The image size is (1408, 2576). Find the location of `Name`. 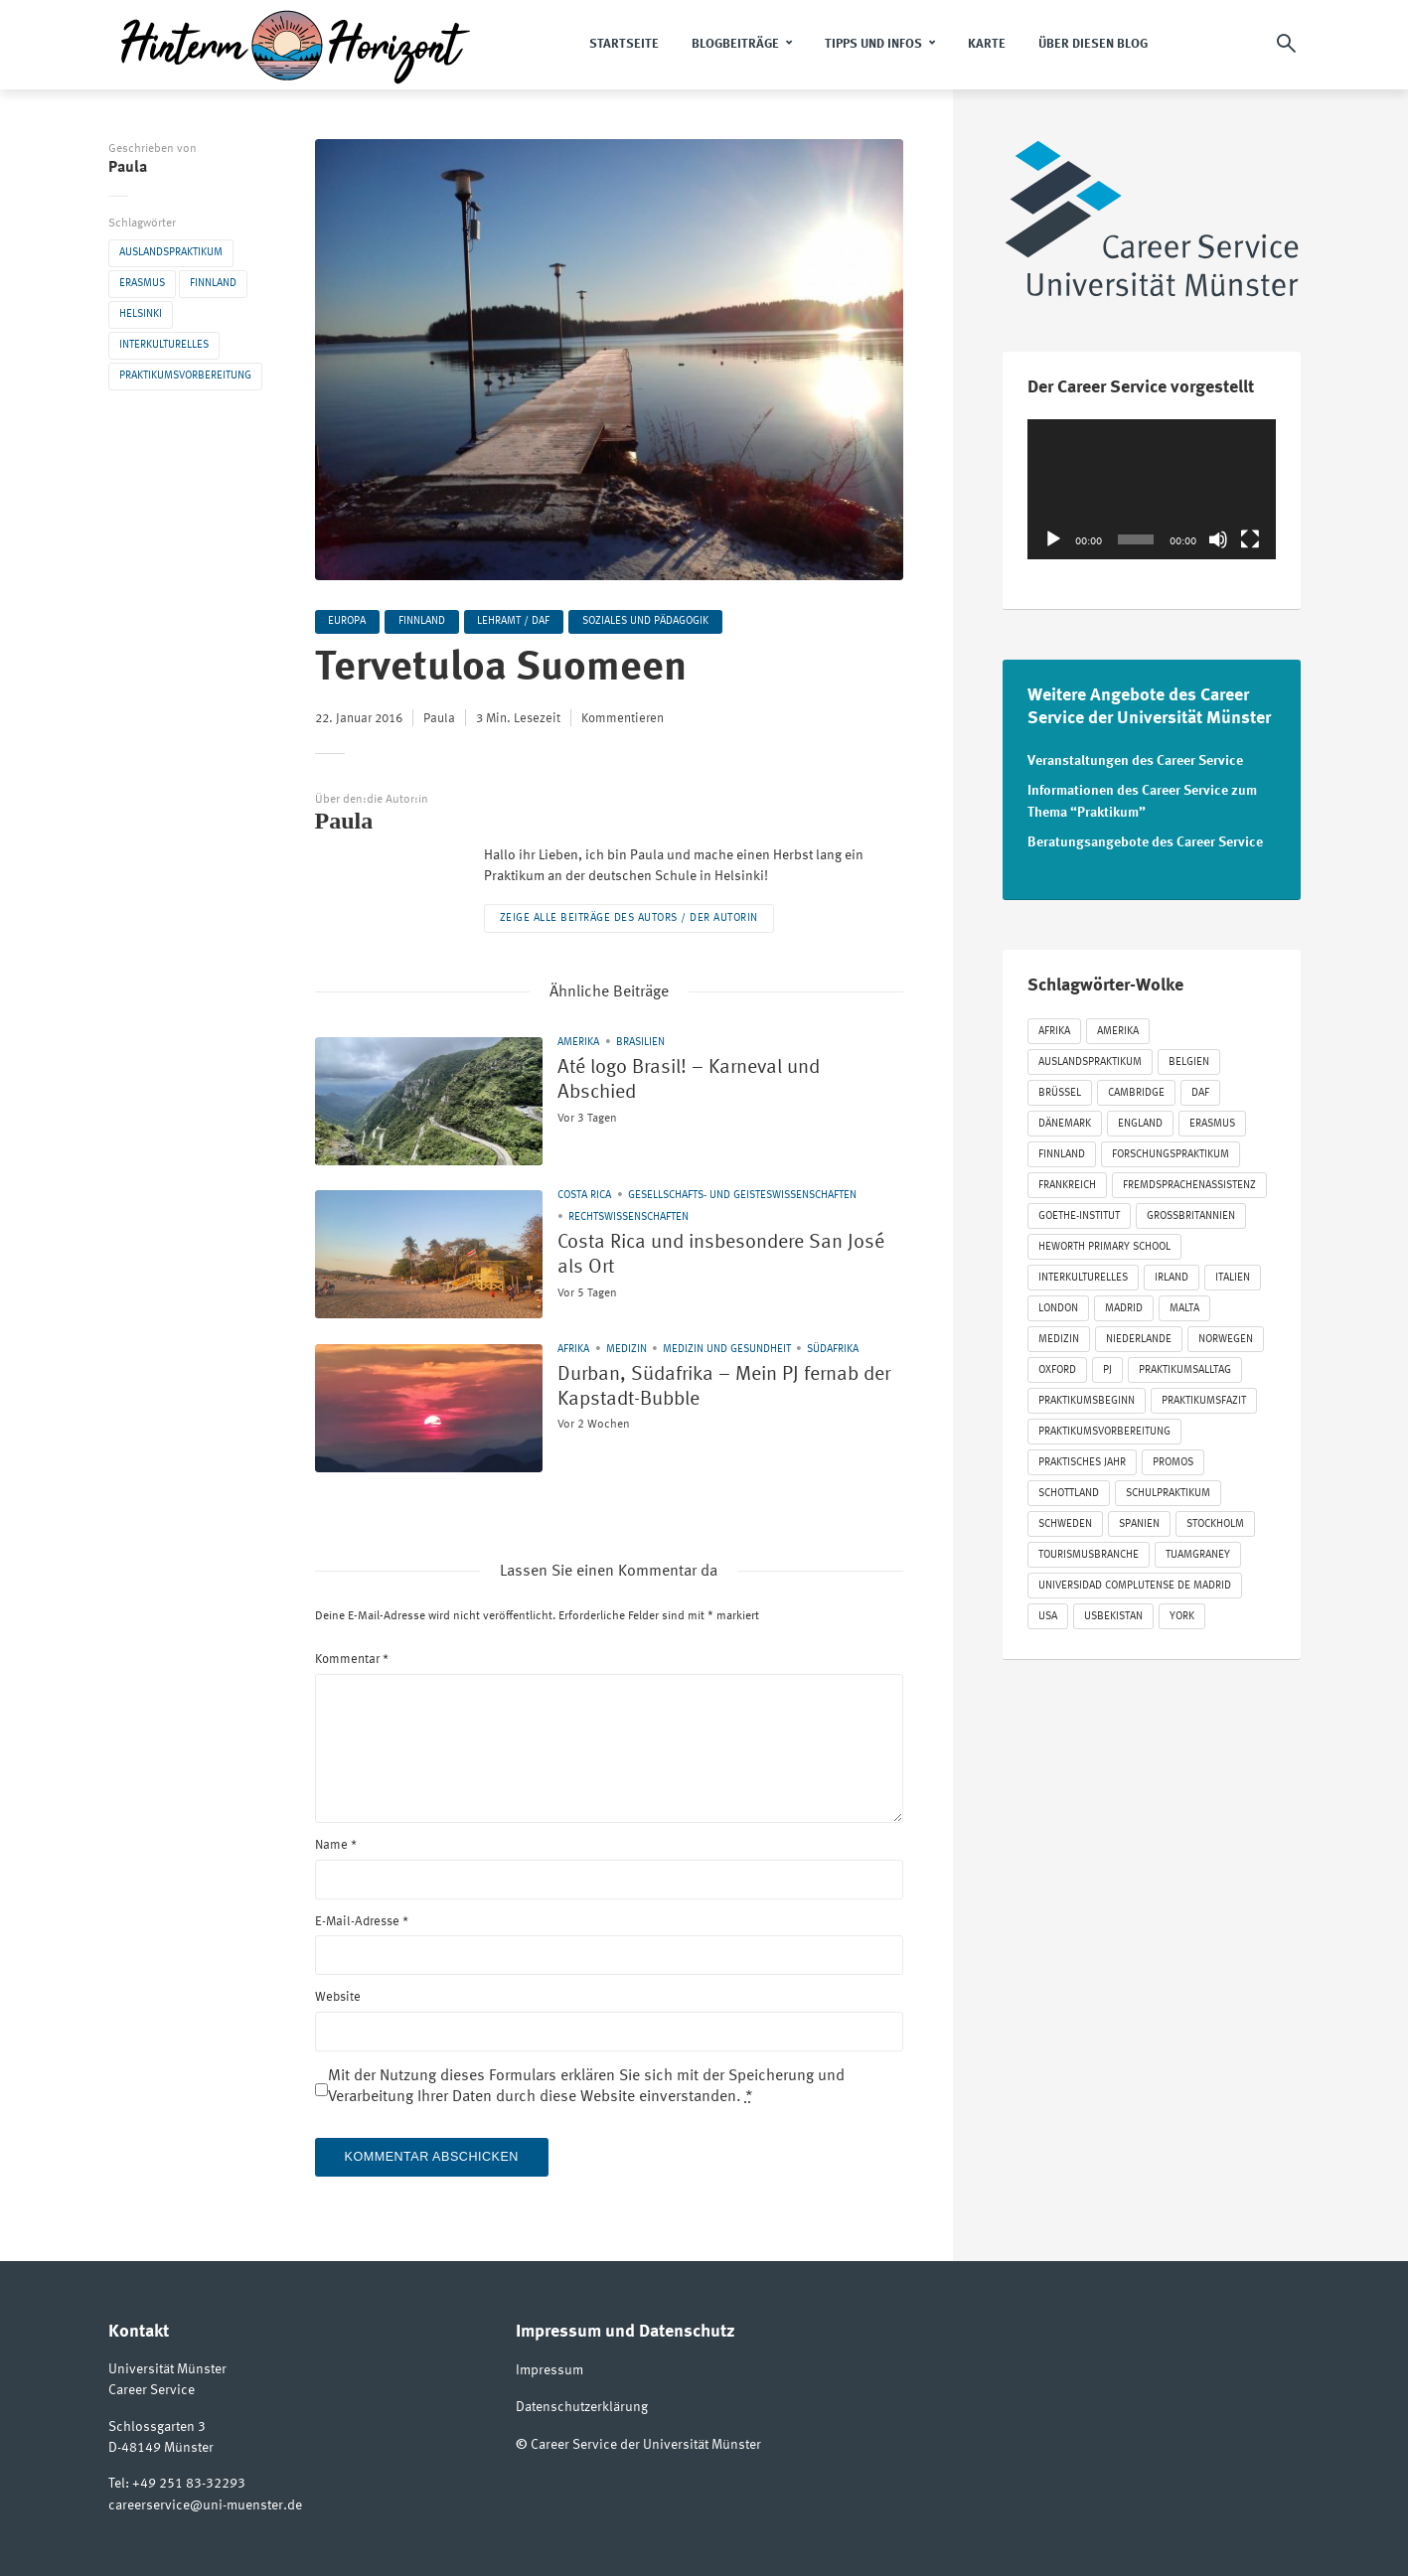

Name is located at coordinates (336, 1845).